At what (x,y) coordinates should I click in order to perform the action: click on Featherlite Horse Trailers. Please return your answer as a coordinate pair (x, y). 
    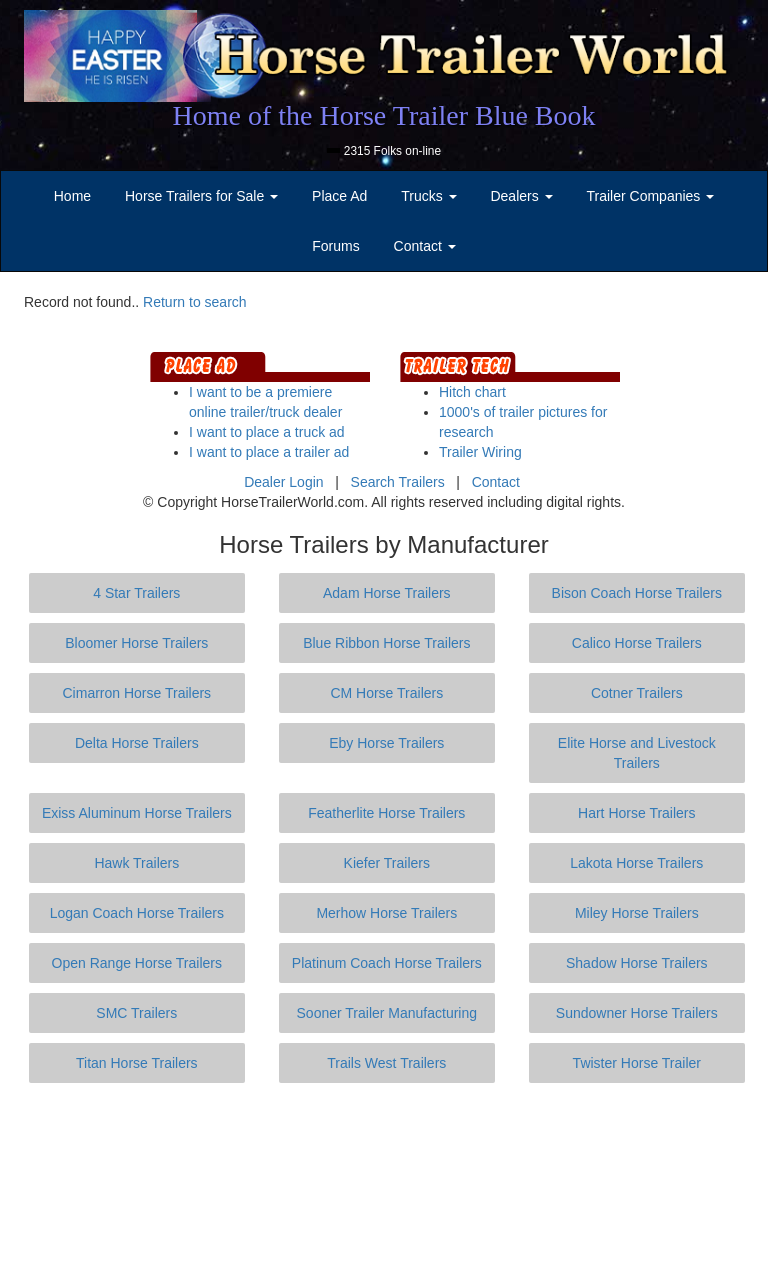
    Looking at the image, I should click on (386, 813).